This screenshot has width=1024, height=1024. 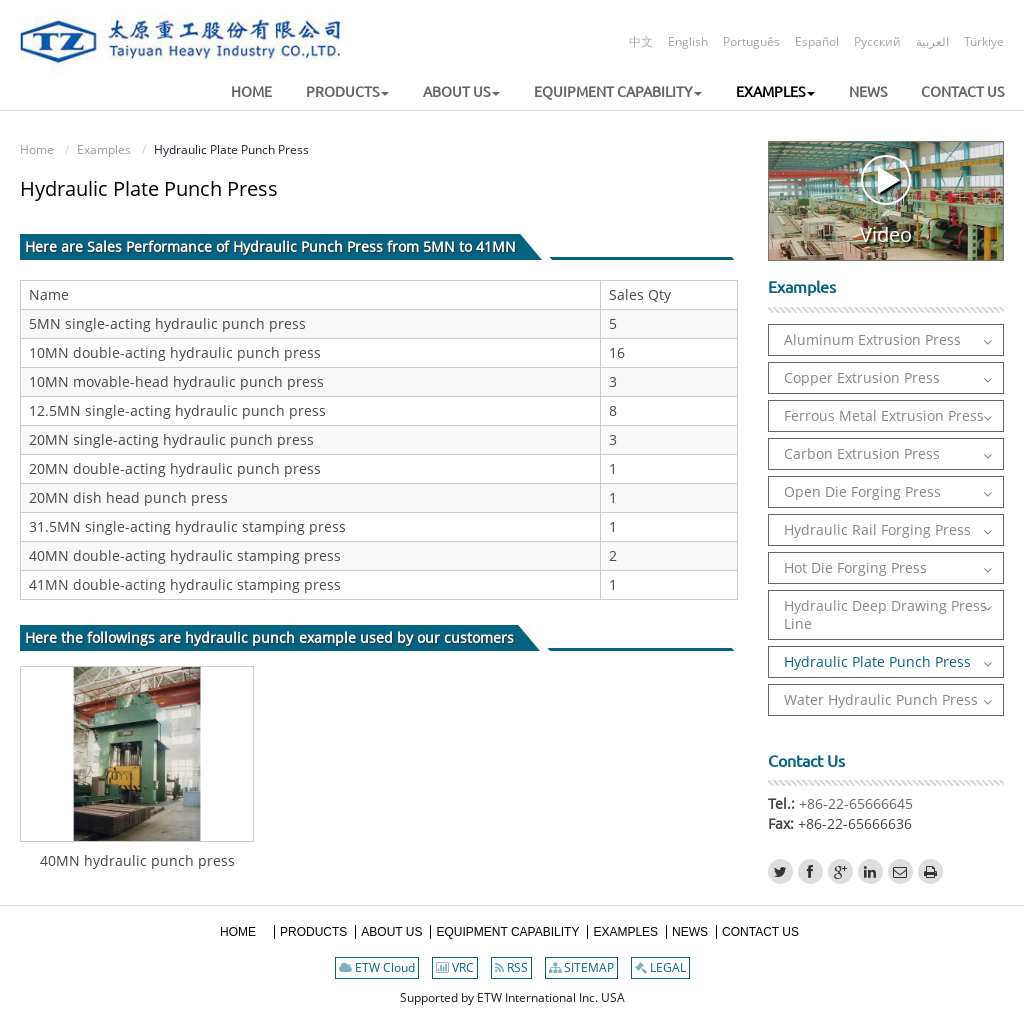 What do you see at coordinates (512, 997) in the screenshot?
I see `Supported by ETW International Inc. USA` at bounding box center [512, 997].